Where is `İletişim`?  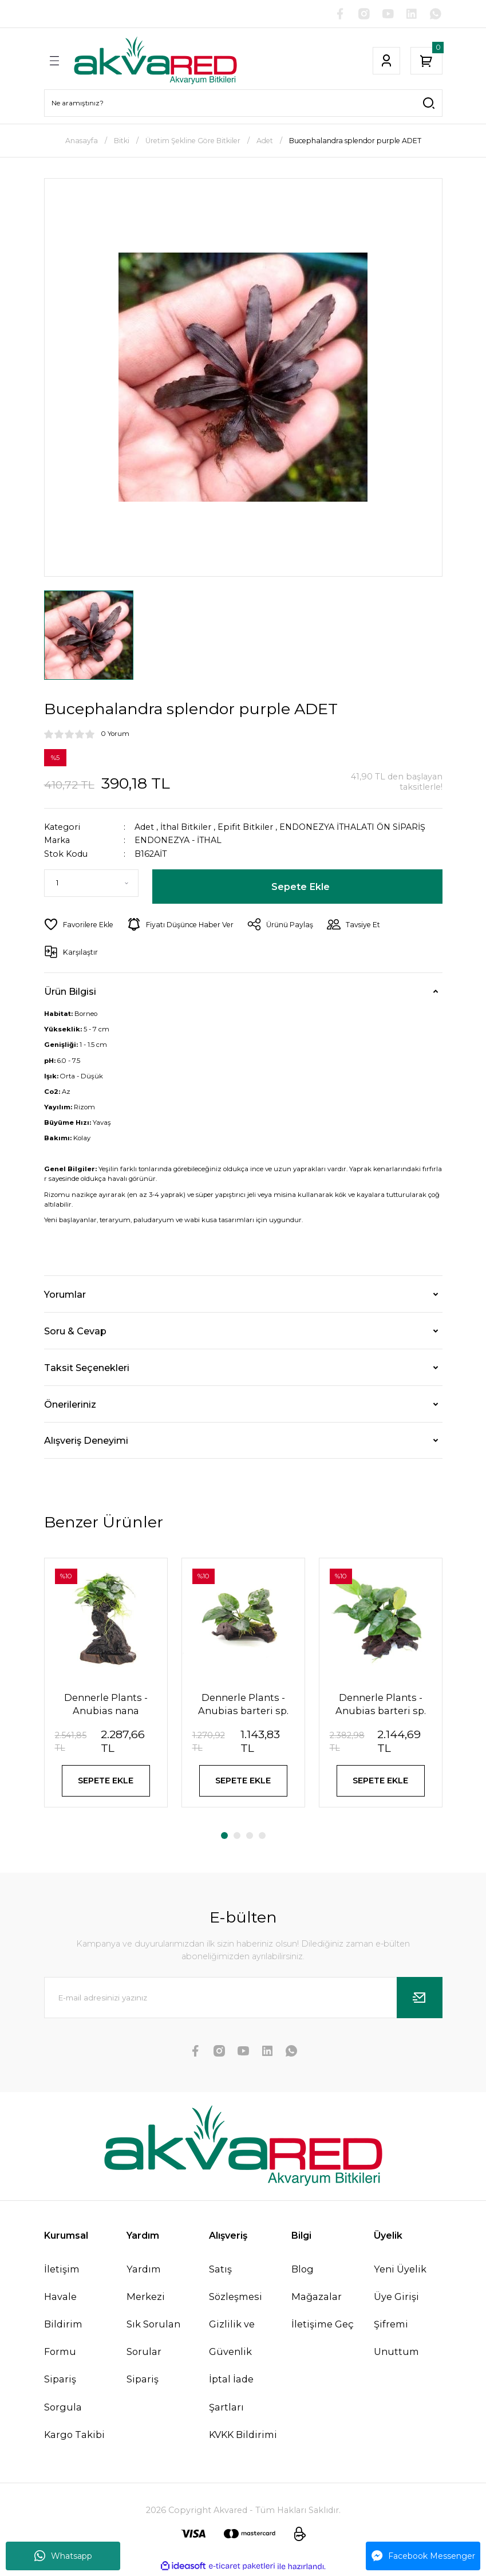
İletişim is located at coordinates (62, 2270).